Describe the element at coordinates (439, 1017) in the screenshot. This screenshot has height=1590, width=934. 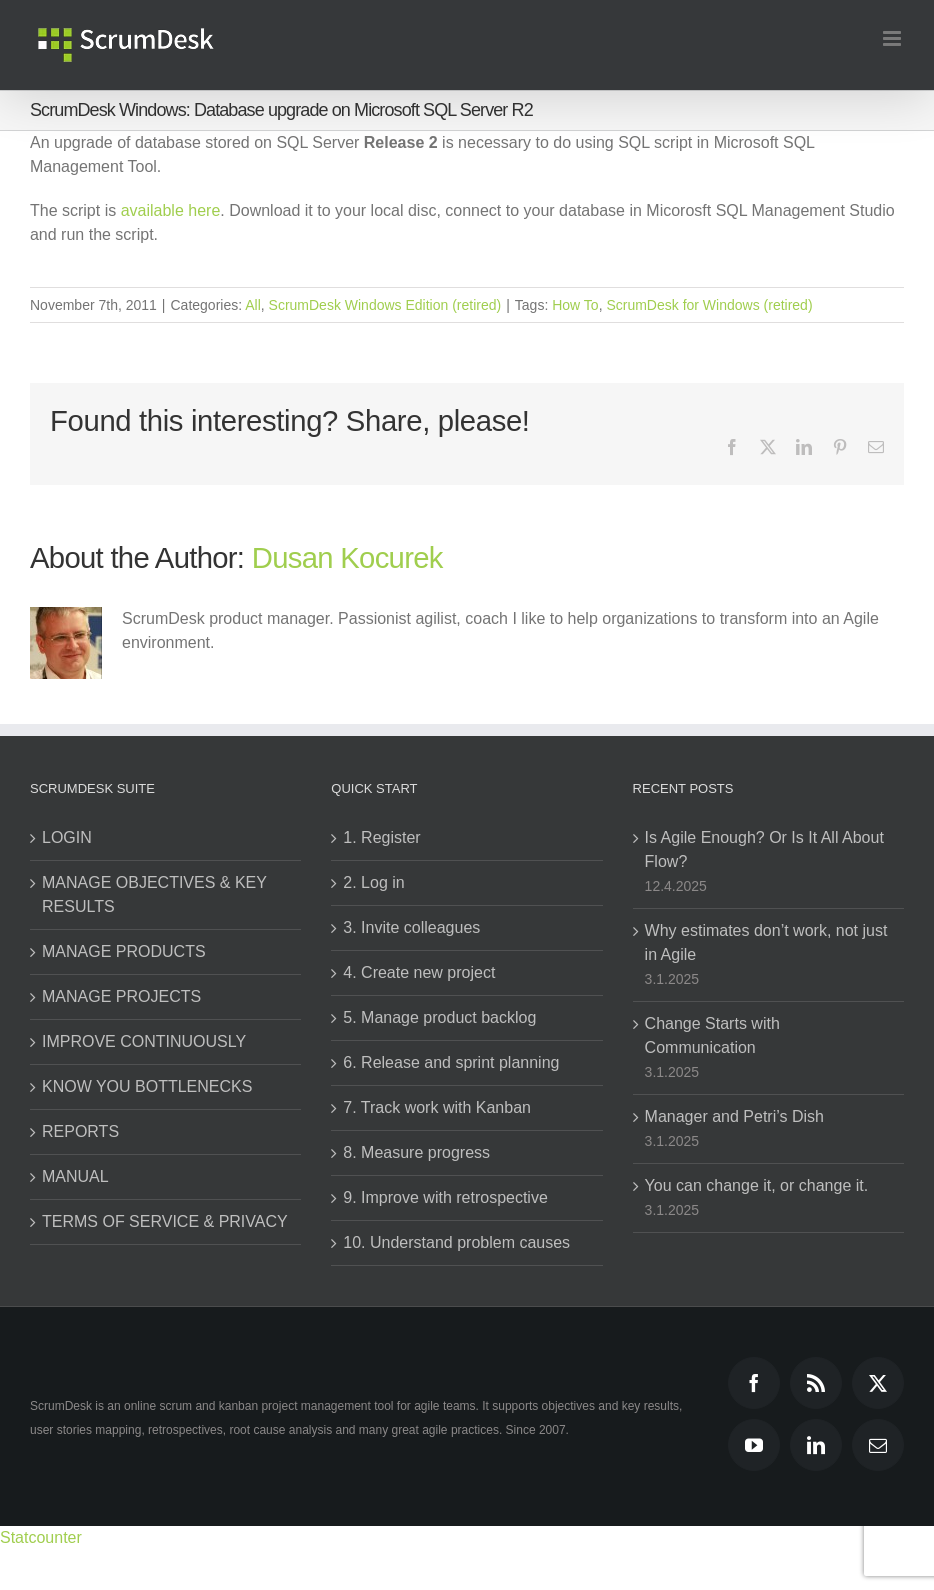
I see `5. Manage product backlog` at that location.